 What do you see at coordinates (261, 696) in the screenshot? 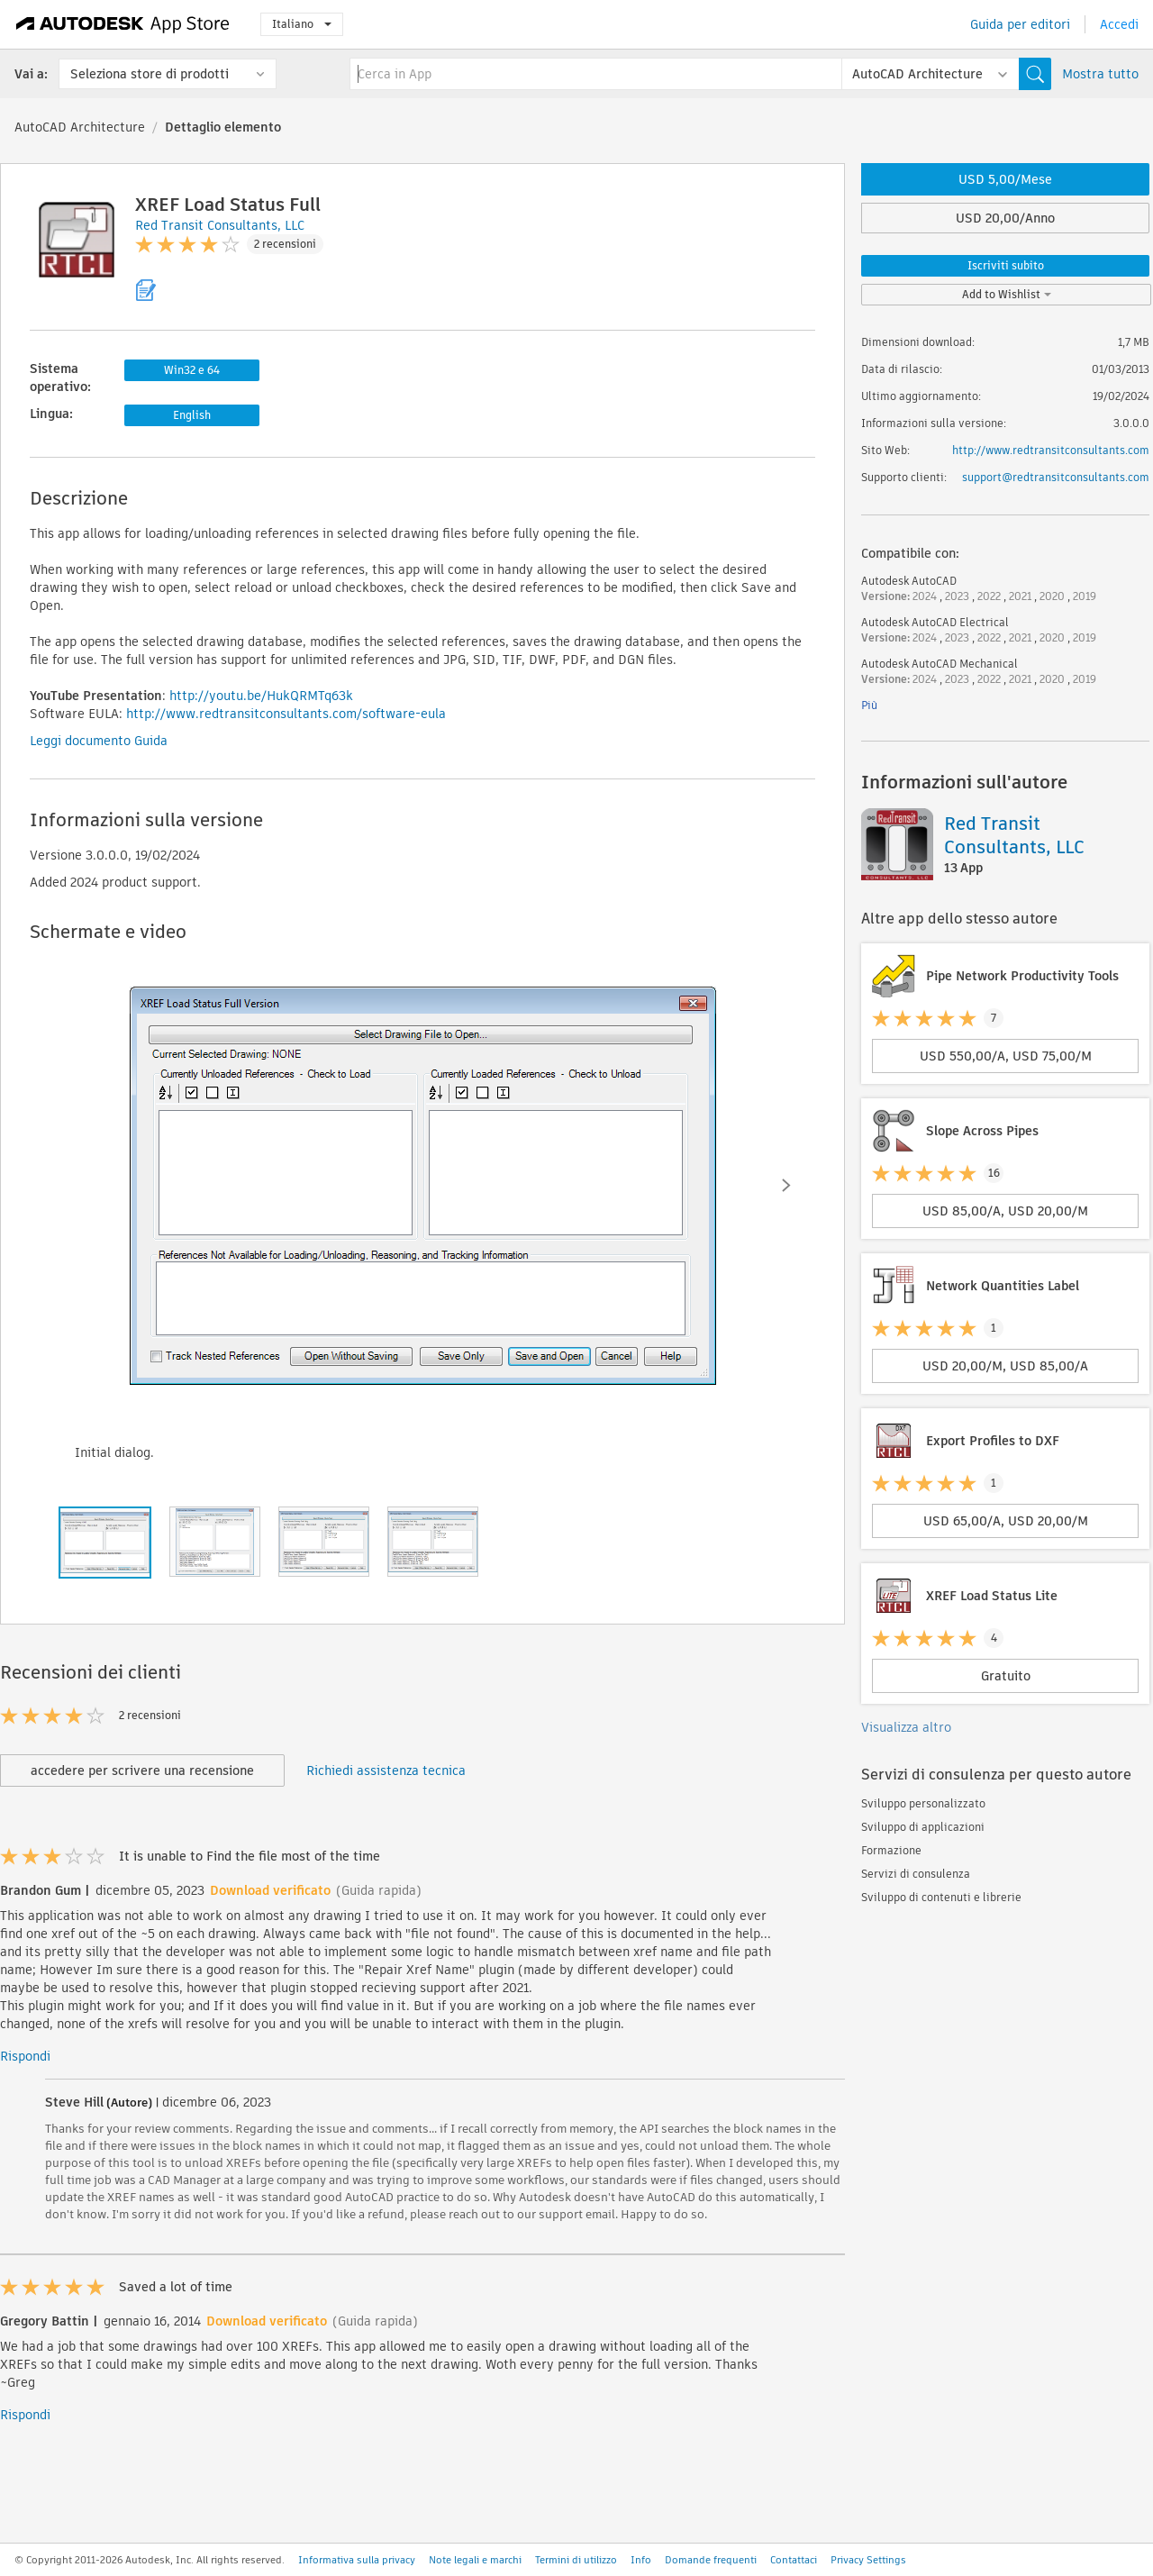
I see `http://youtu.be/HukQRMTq63k` at bounding box center [261, 696].